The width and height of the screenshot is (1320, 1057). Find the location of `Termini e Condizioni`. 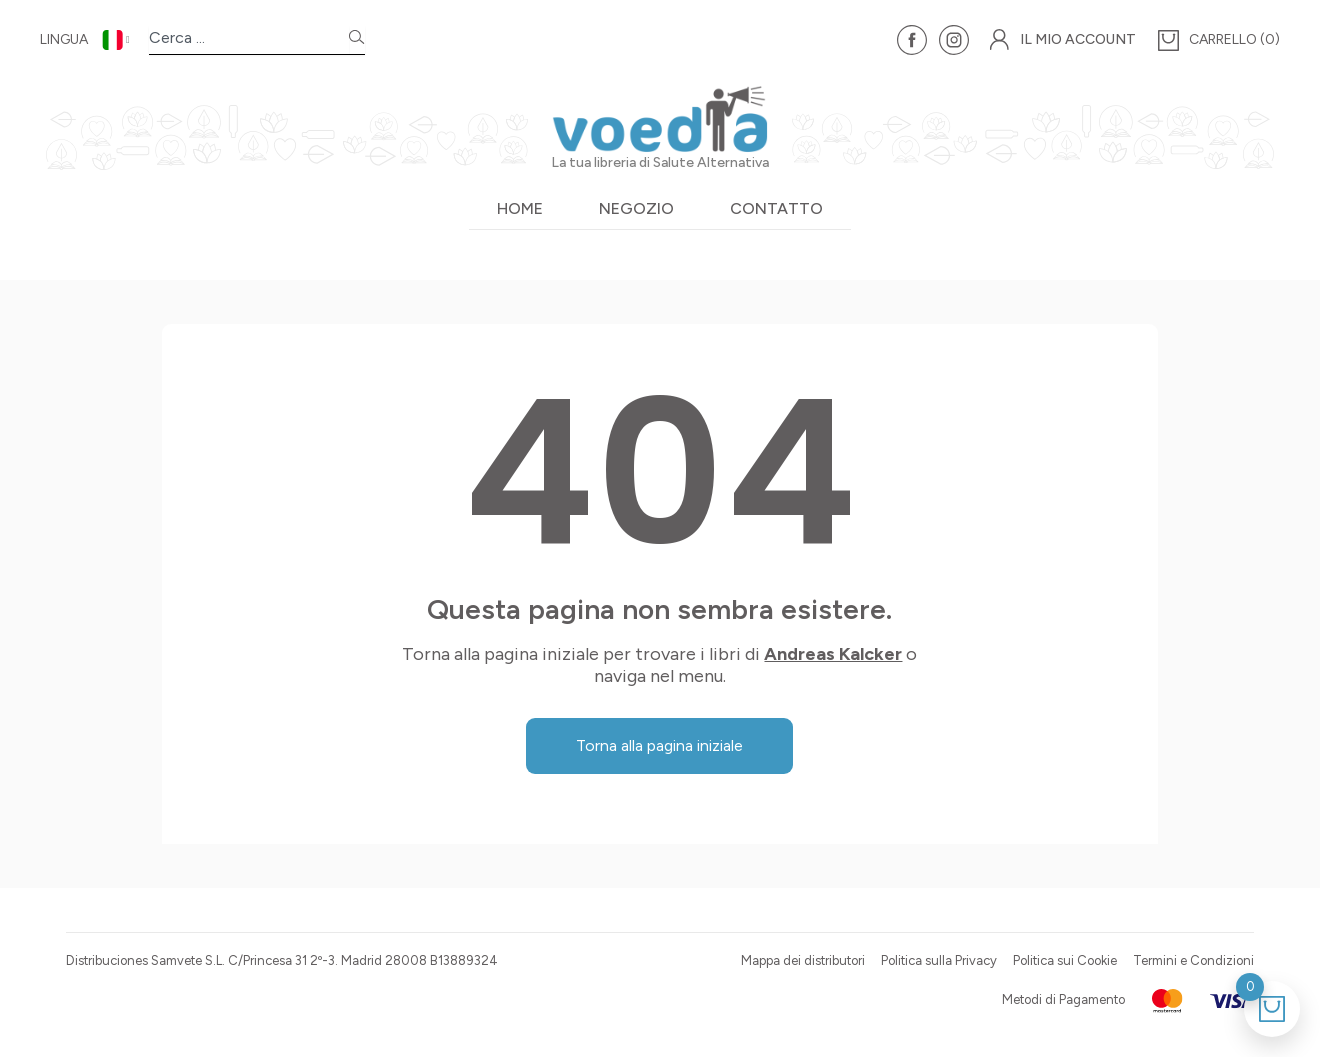

Termini e Condizioni is located at coordinates (1193, 960).